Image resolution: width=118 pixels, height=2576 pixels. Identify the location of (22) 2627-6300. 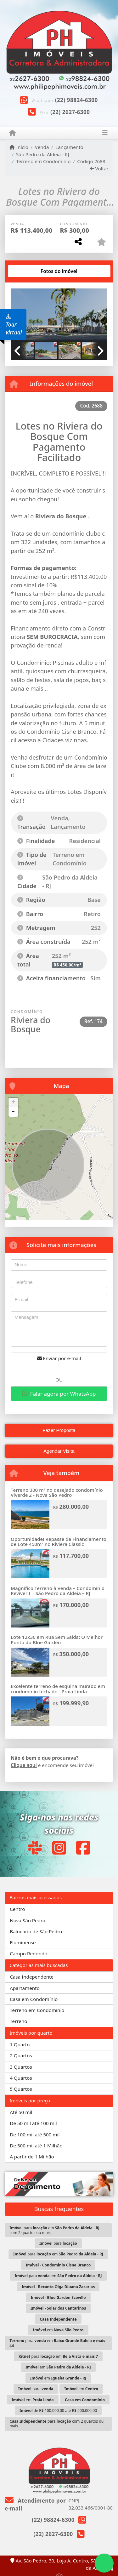
(70, 112).